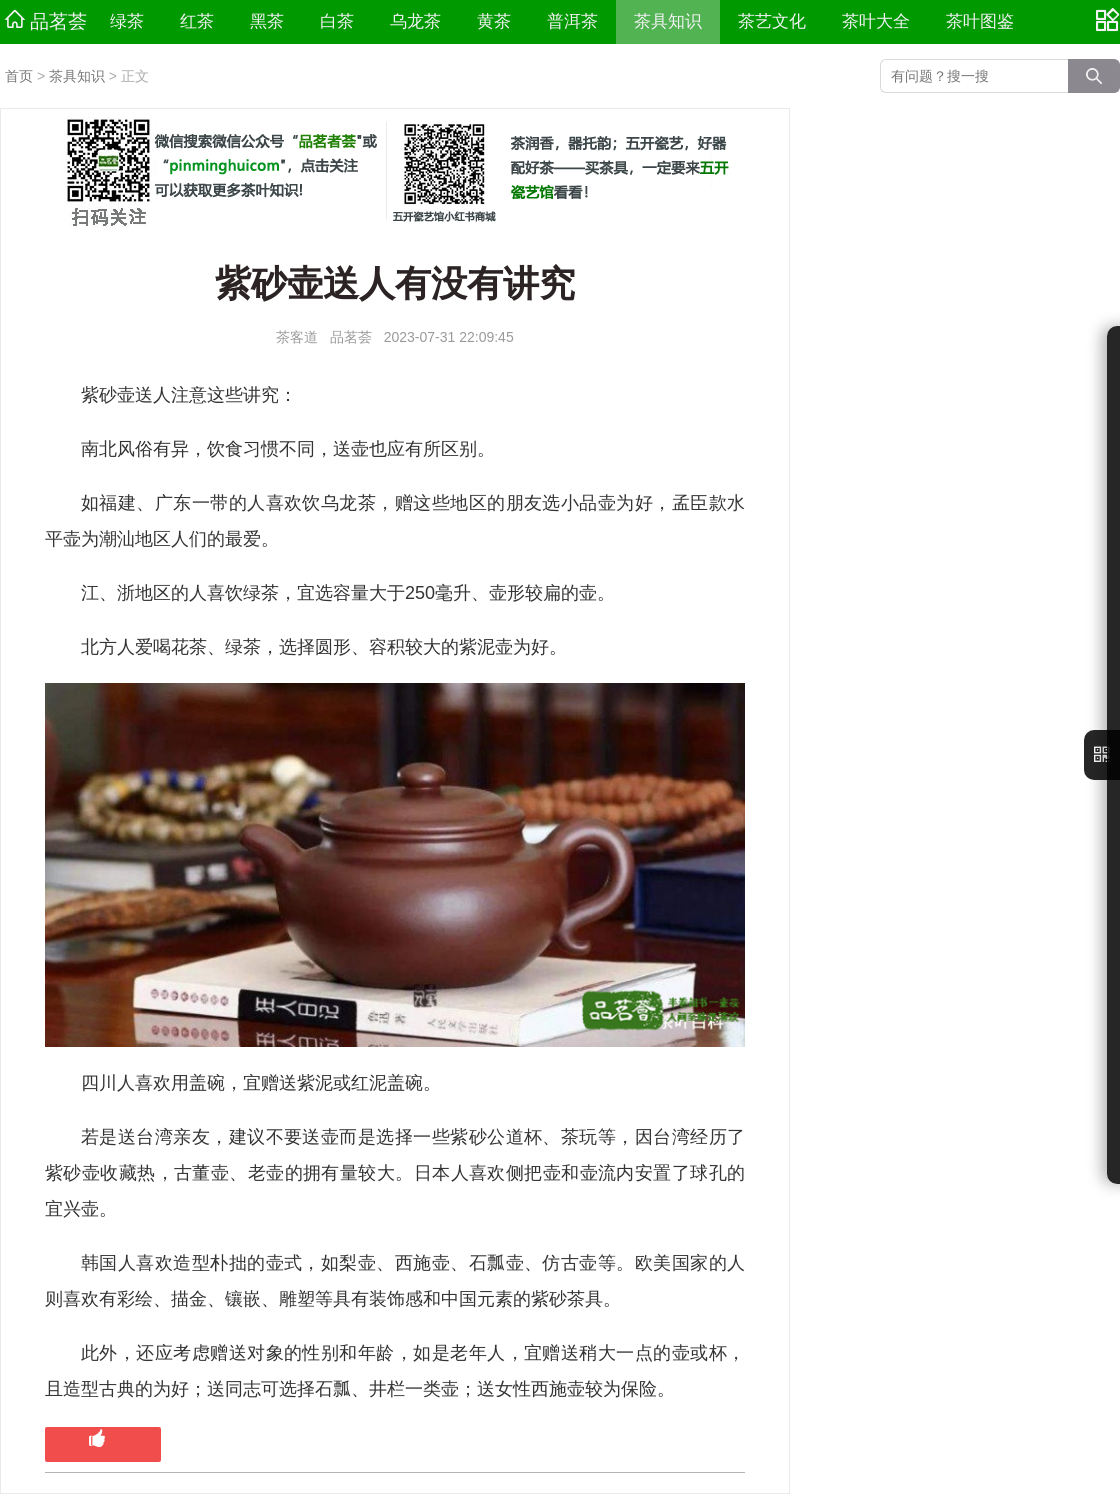  Describe the element at coordinates (572, 21) in the screenshot. I see `普洱茶` at that location.